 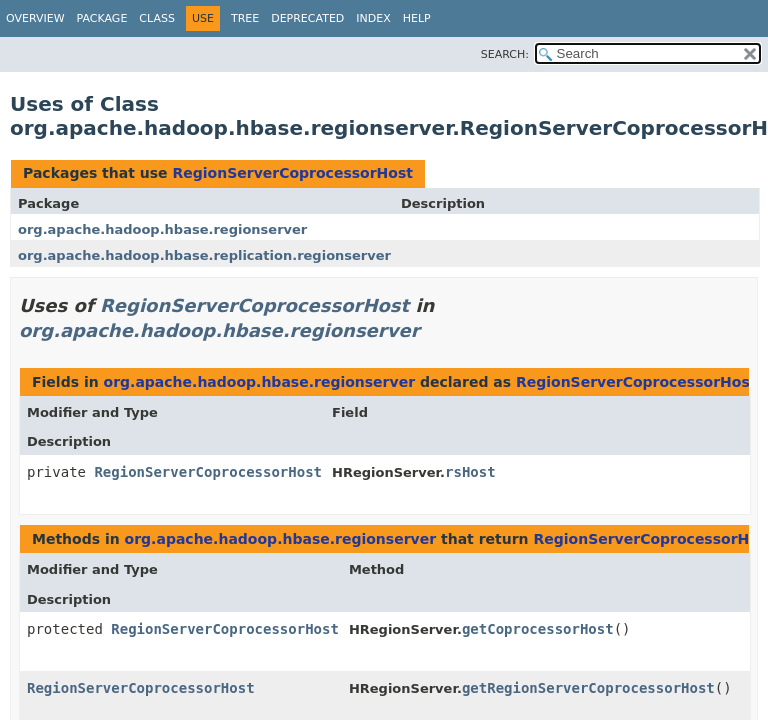 I want to click on RegionServerCoprocessorHost, so click(x=292, y=173).